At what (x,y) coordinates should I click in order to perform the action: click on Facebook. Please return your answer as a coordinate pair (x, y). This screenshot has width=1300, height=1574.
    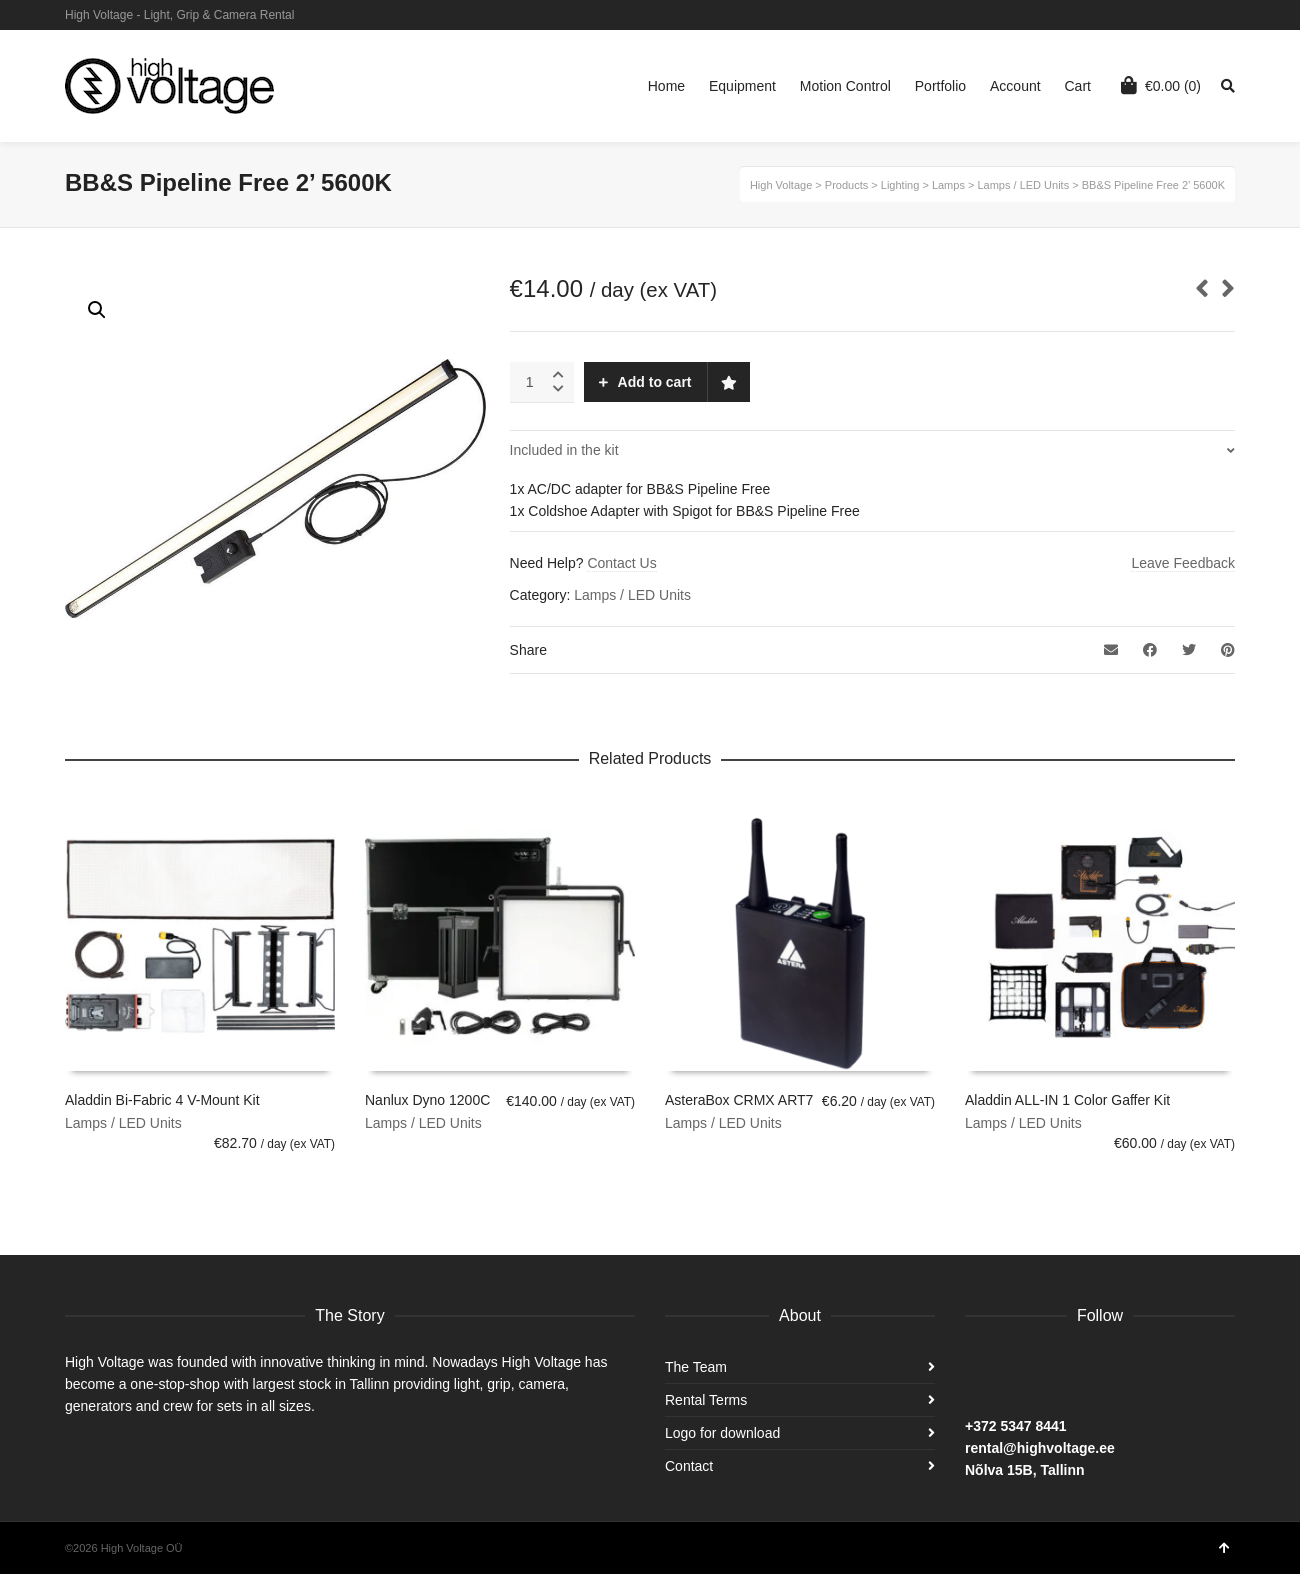
    Looking at the image, I should click on (1233, 15).